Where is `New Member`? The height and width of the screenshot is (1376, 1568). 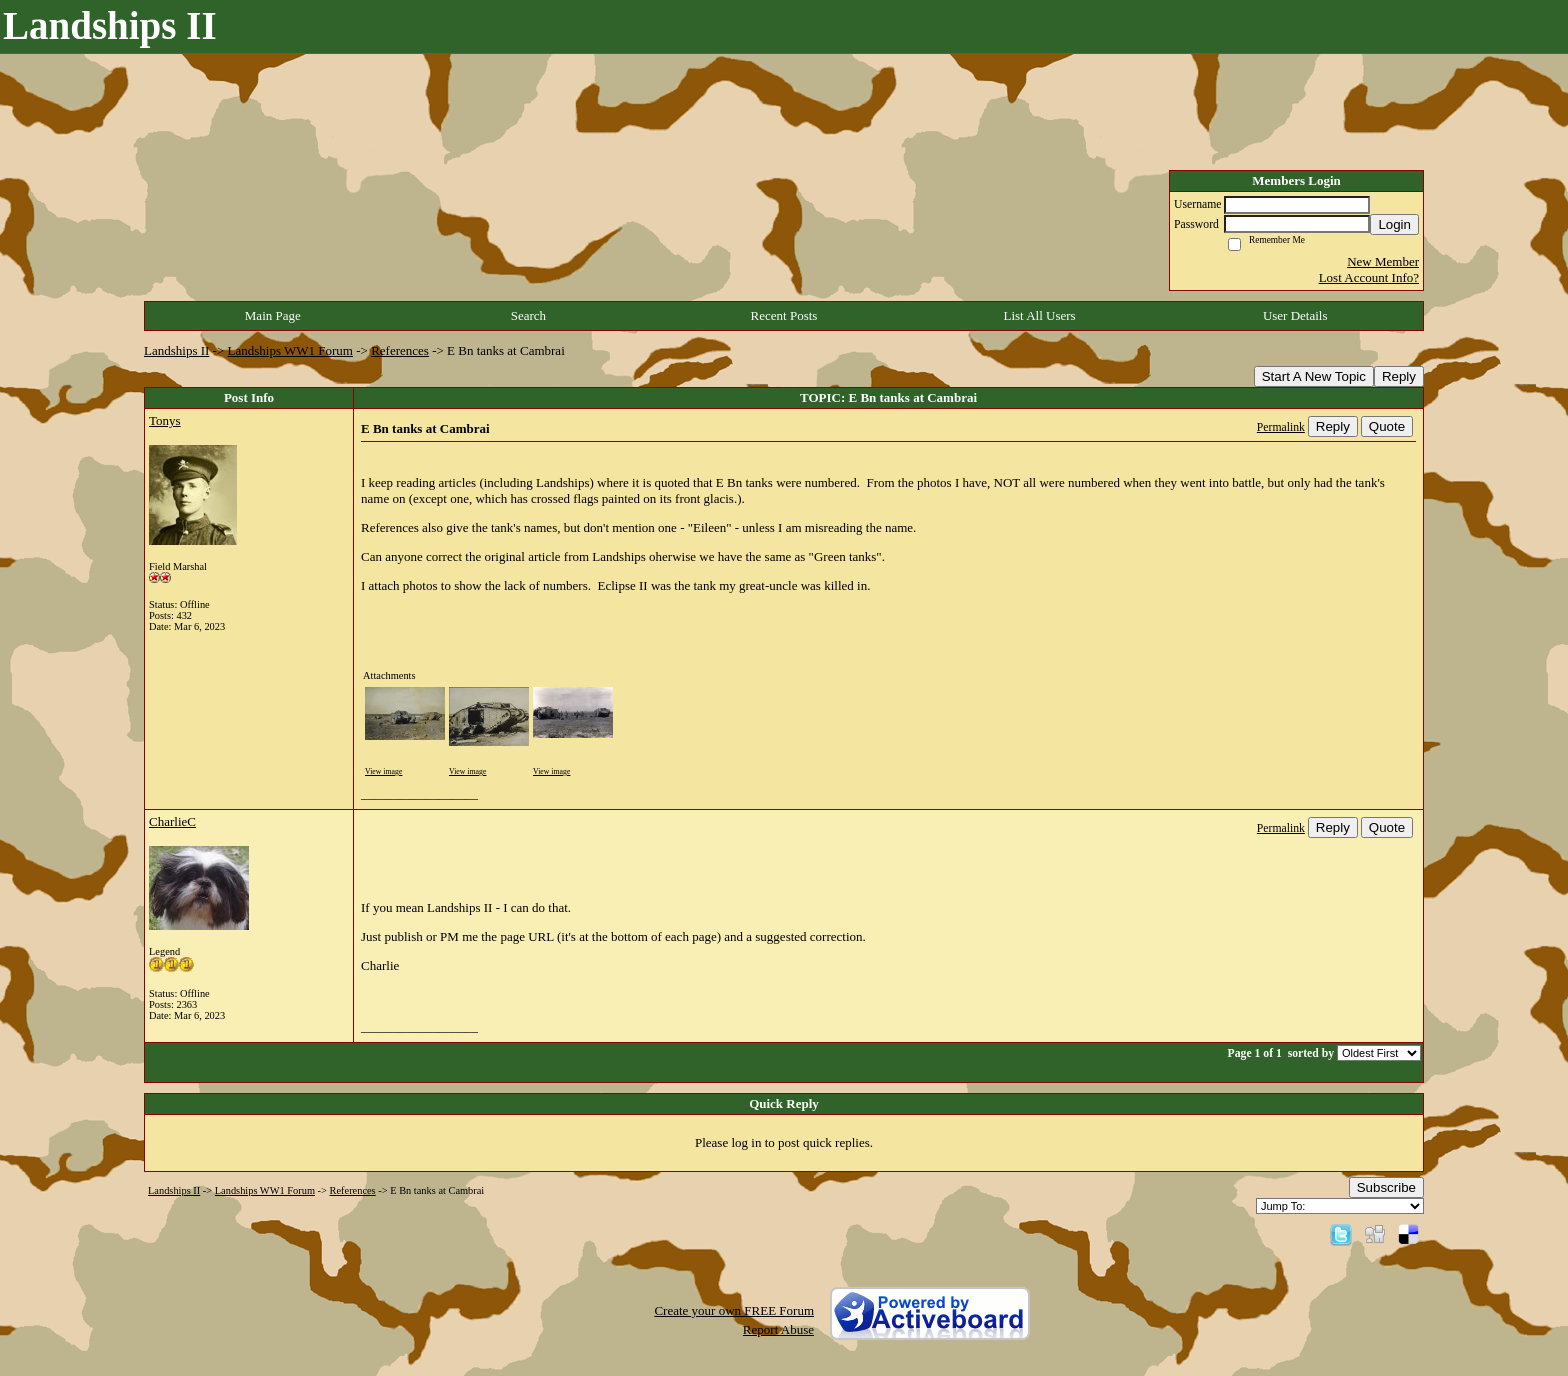
New Member is located at coordinates (1383, 261).